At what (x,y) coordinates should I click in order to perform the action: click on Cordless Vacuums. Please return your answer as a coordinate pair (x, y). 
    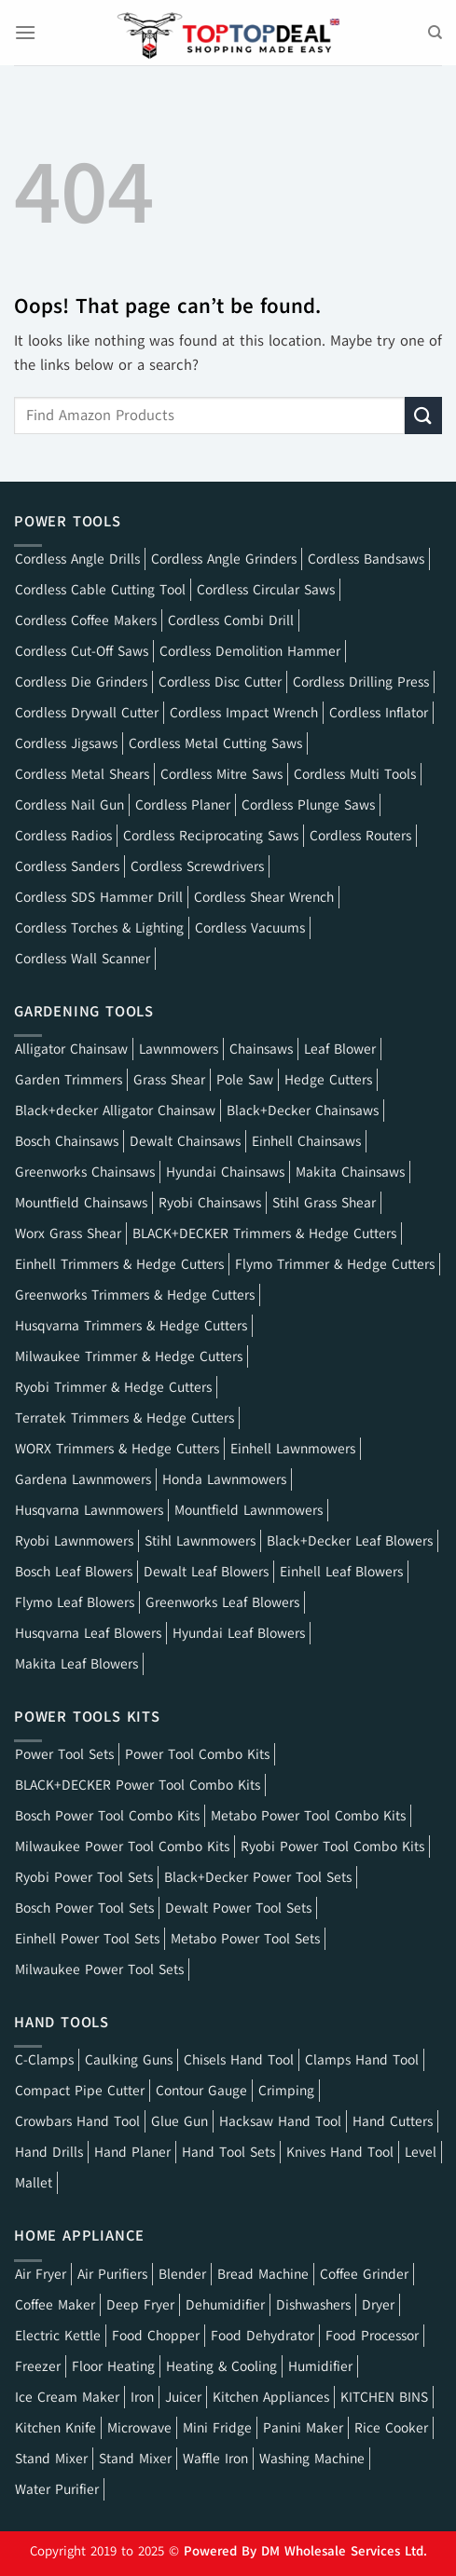
    Looking at the image, I should click on (250, 928).